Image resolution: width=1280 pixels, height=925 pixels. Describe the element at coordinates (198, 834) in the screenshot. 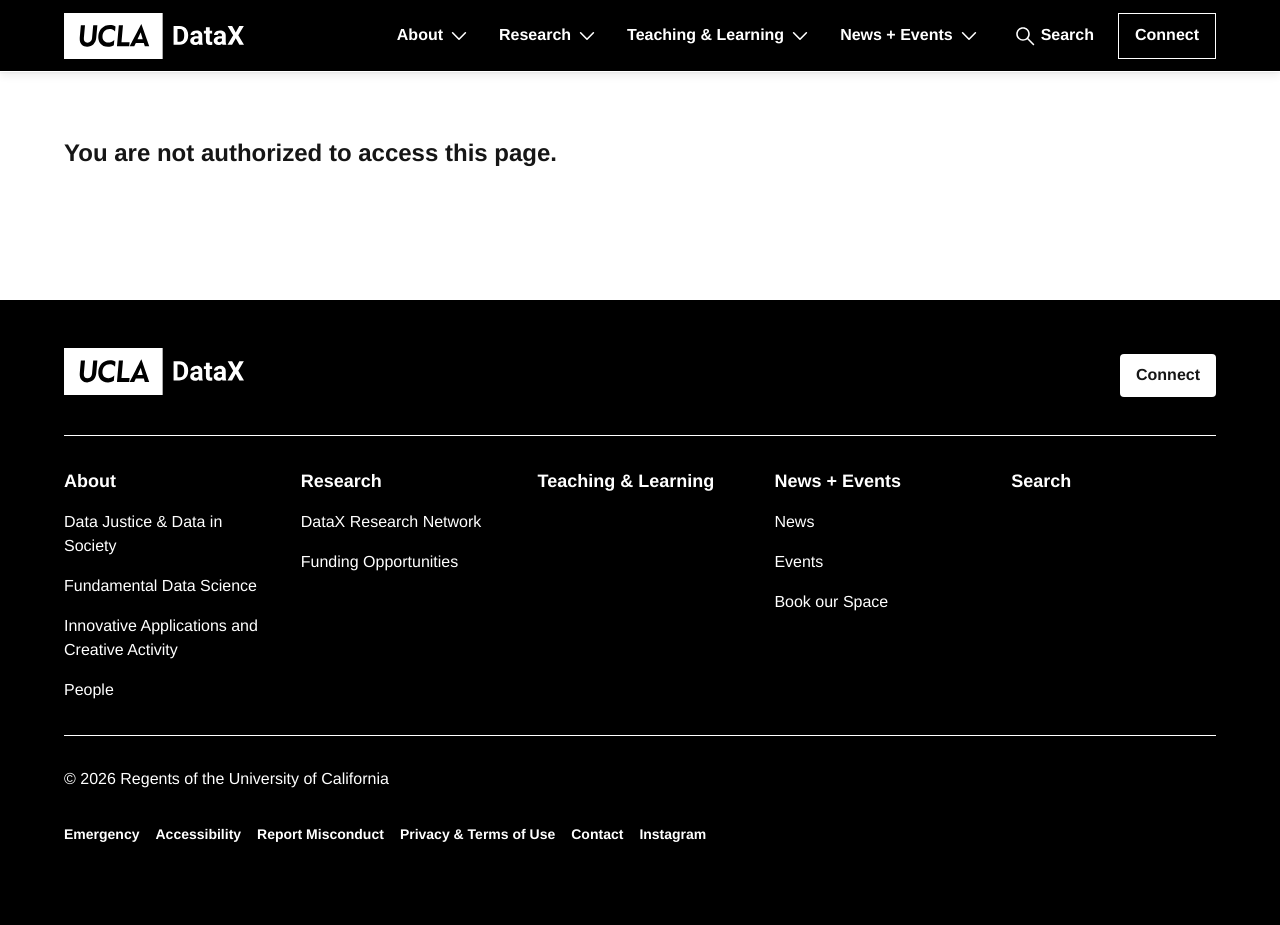

I see `Accessibility` at that location.